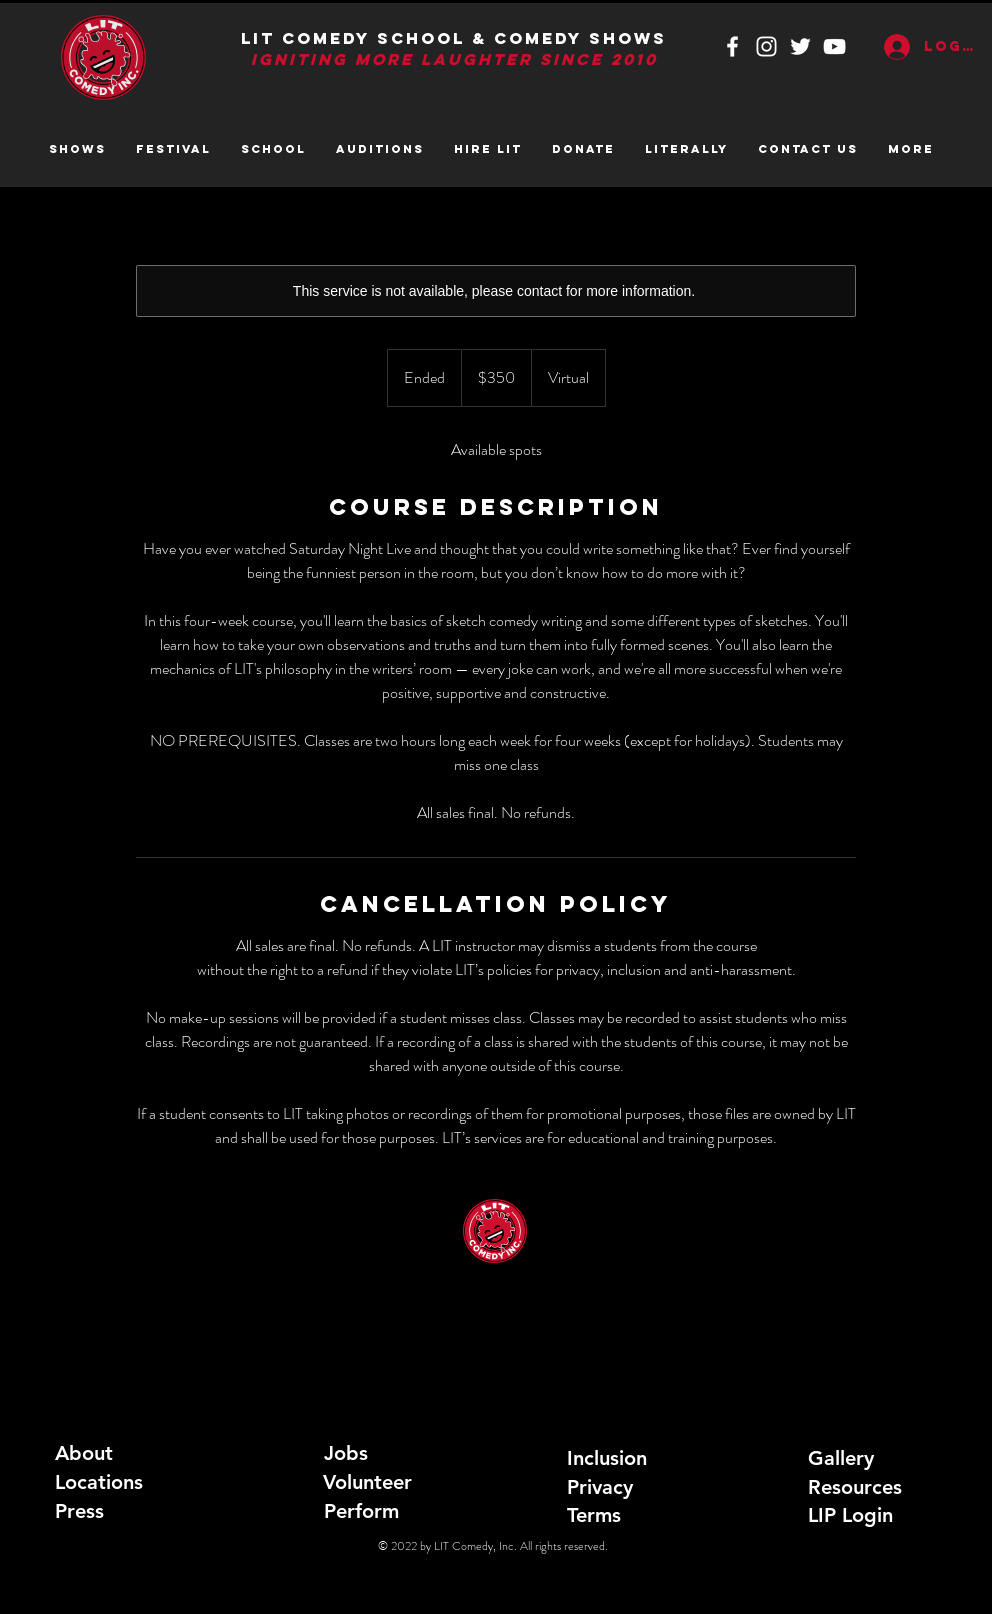  I want to click on Perform, so click(361, 1511).